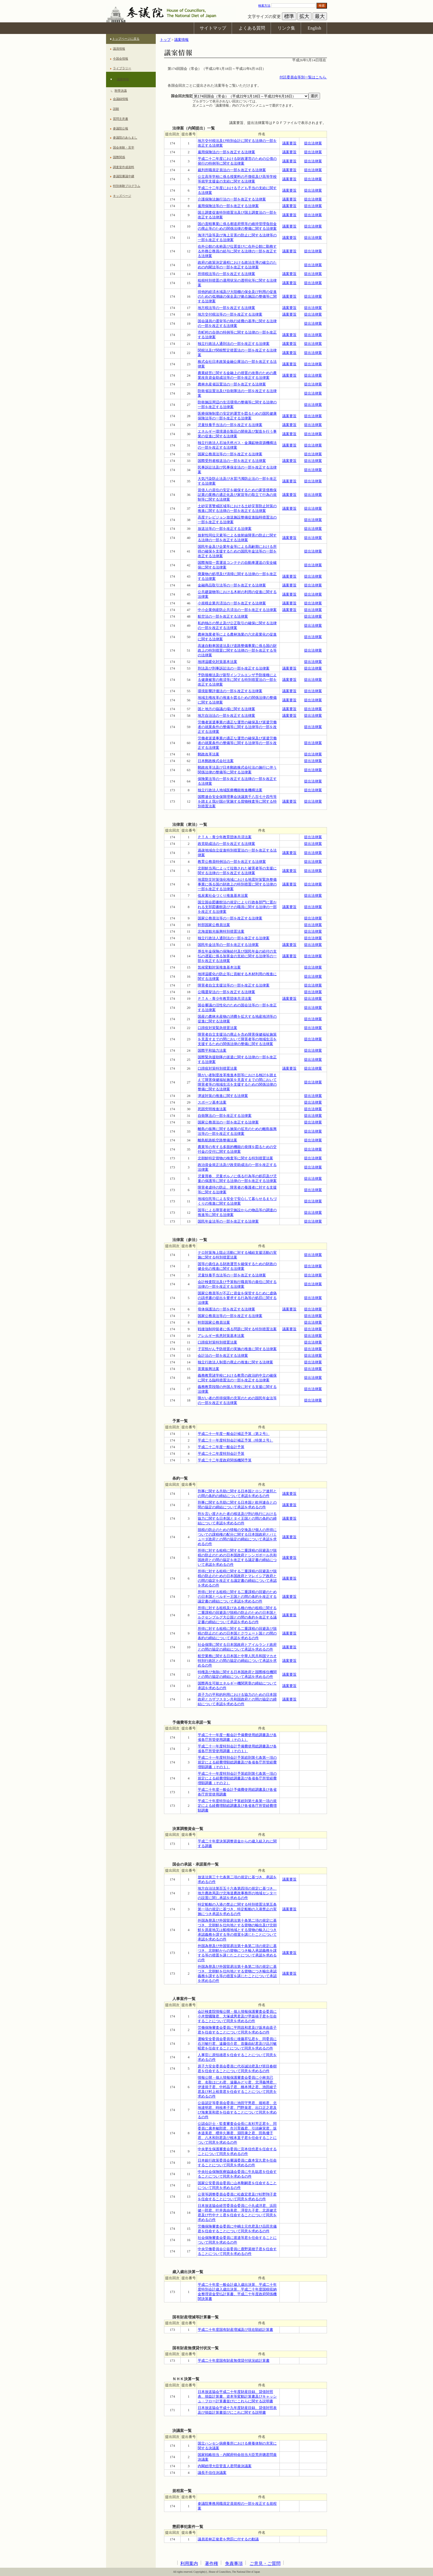  Describe the element at coordinates (237, 494) in the screenshot. I see `賃借人の居住の安定を確保するための家賃債務保証業の業務の適正化及び家賃等の取立て行為の規制等に関する法律案` at that location.